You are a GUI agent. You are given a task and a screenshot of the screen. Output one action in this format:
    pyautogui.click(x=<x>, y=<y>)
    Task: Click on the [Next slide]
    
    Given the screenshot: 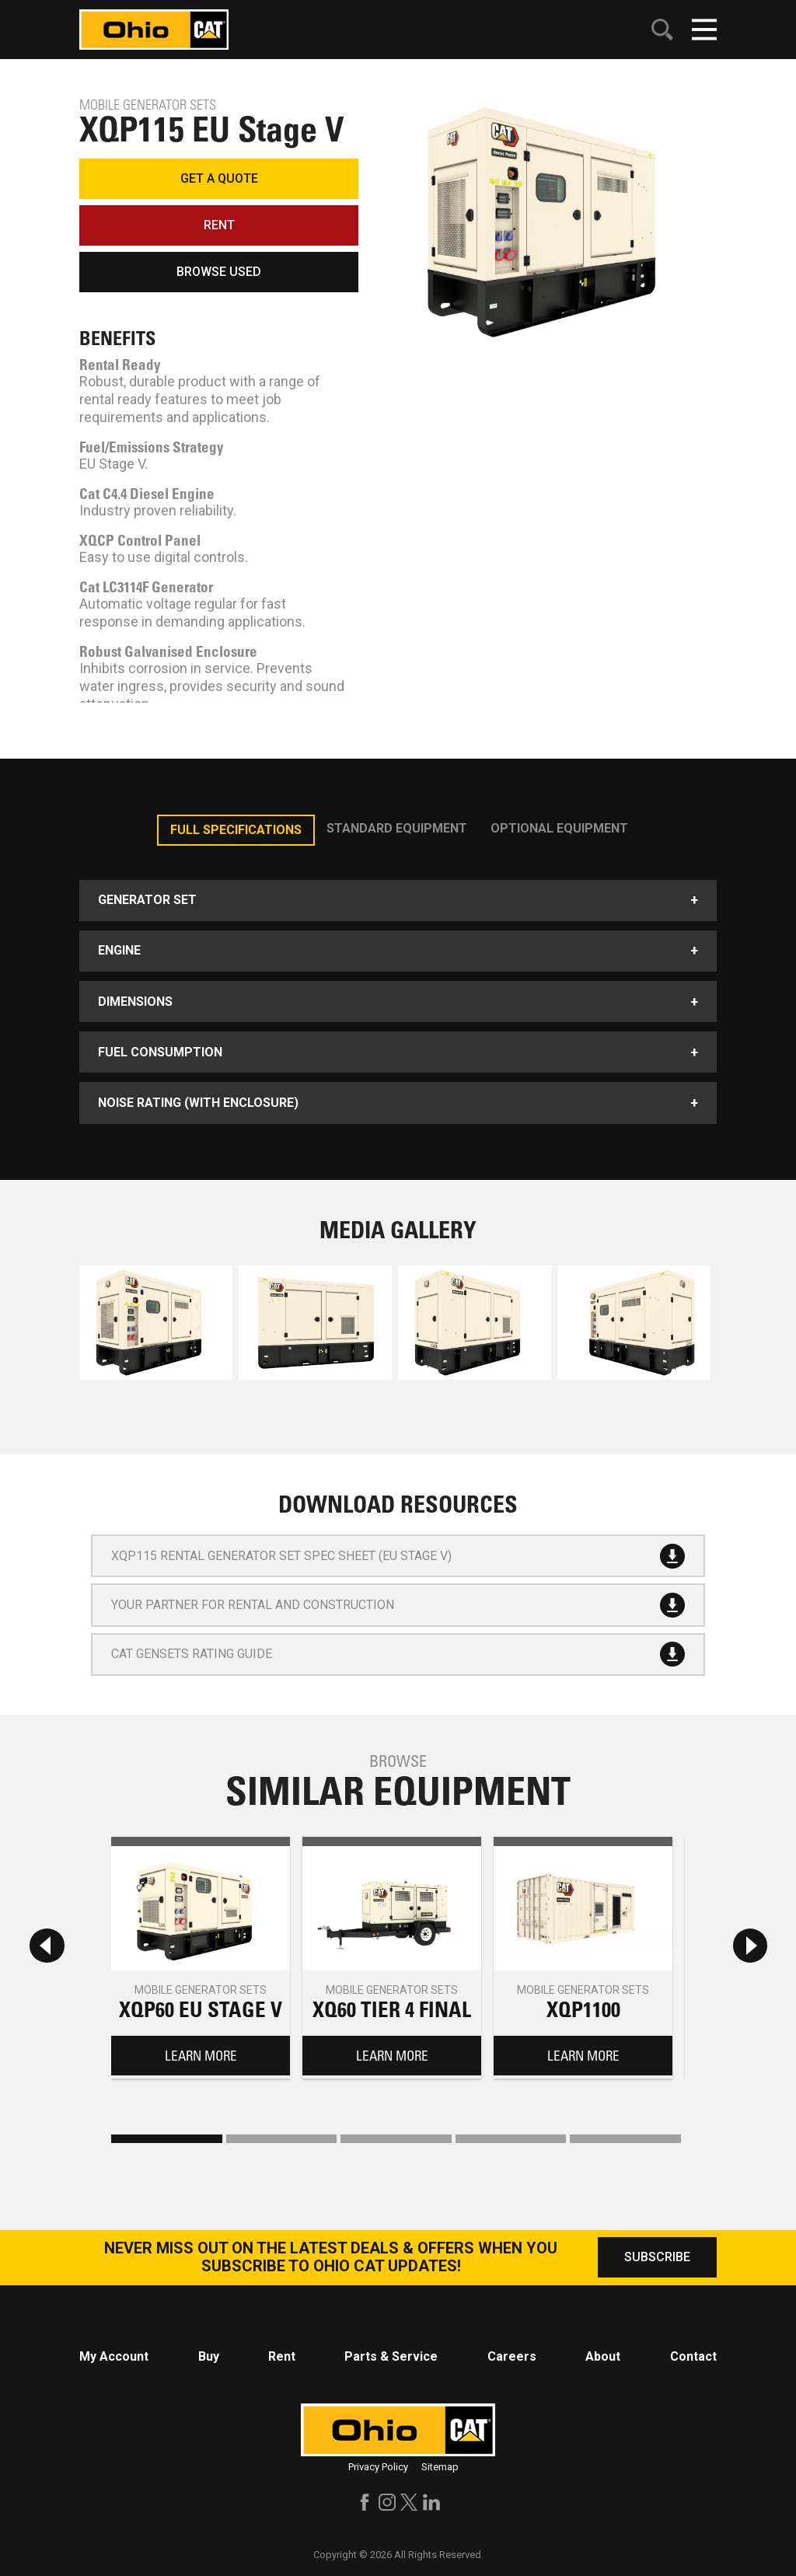 What is the action you would take?
    pyautogui.click(x=750, y=1945)
    